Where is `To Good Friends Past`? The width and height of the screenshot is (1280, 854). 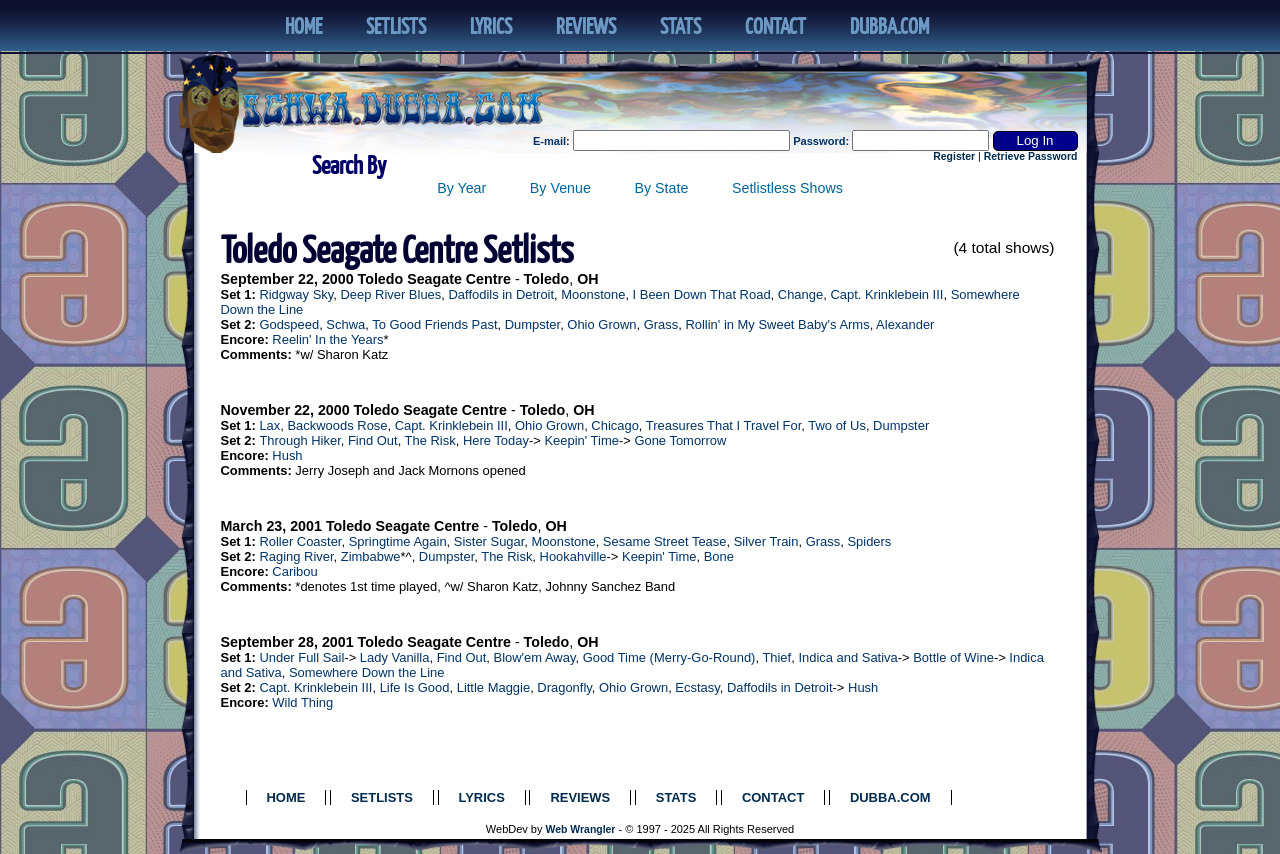
To Good Friends Past is located at coordinates (434, 324).